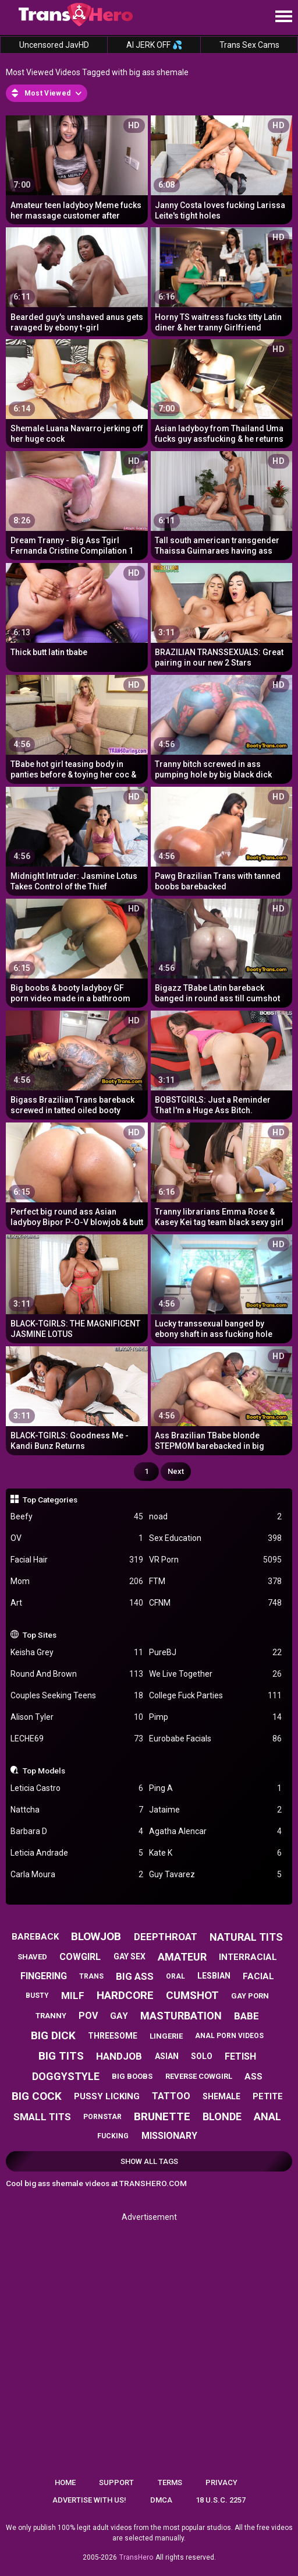  What do you see at coordinates (215, 1538) in the screenshot?
I see `Sex Education` at bounding box center [215, 1538].